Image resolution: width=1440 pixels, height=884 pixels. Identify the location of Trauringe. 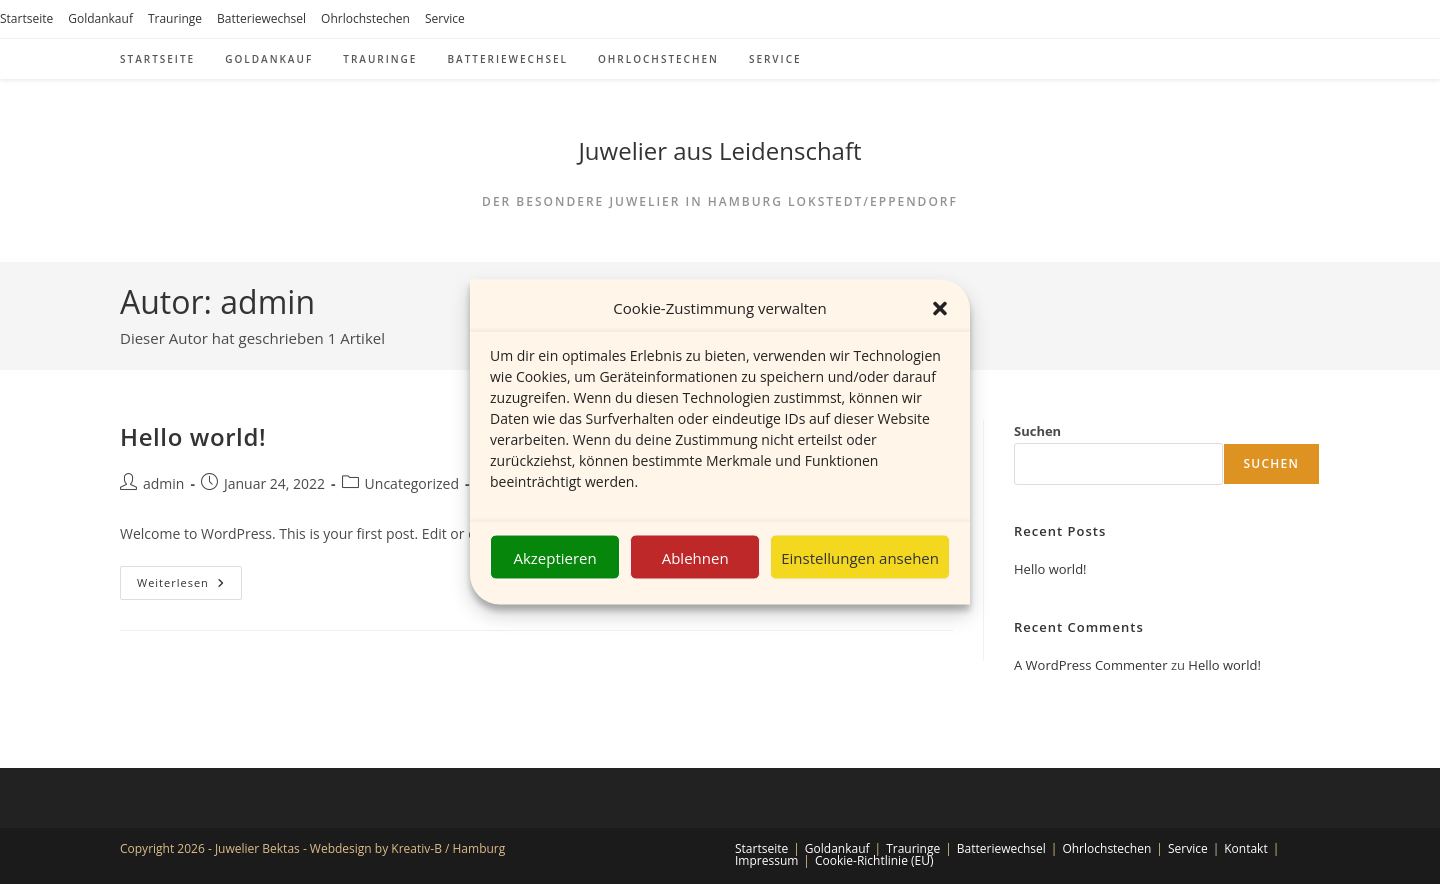
(175, 18).